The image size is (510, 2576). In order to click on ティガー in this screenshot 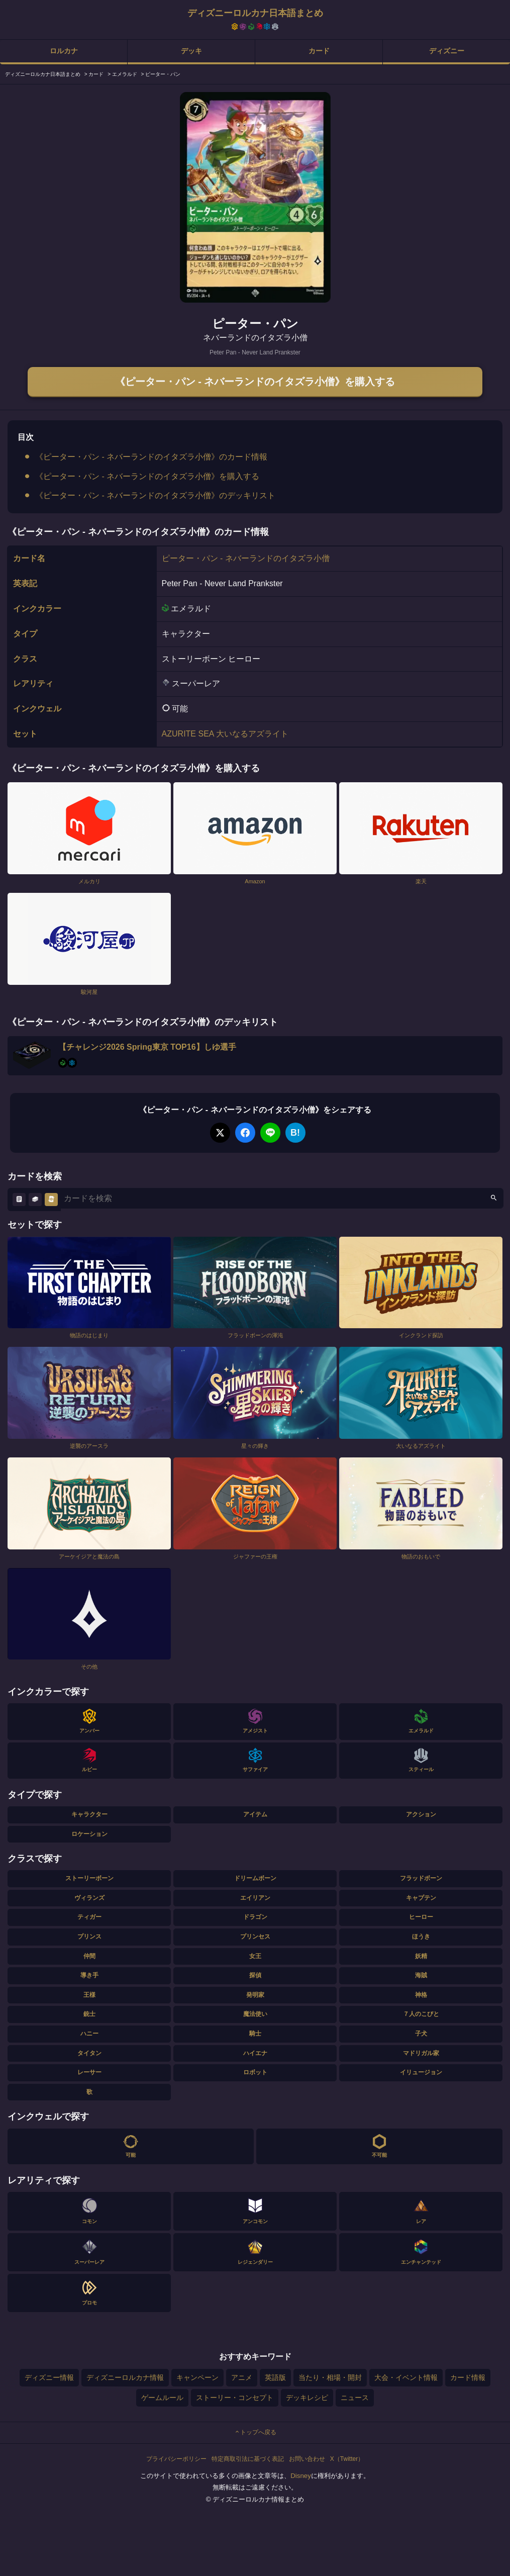, I will do `click(89, 1916)`.